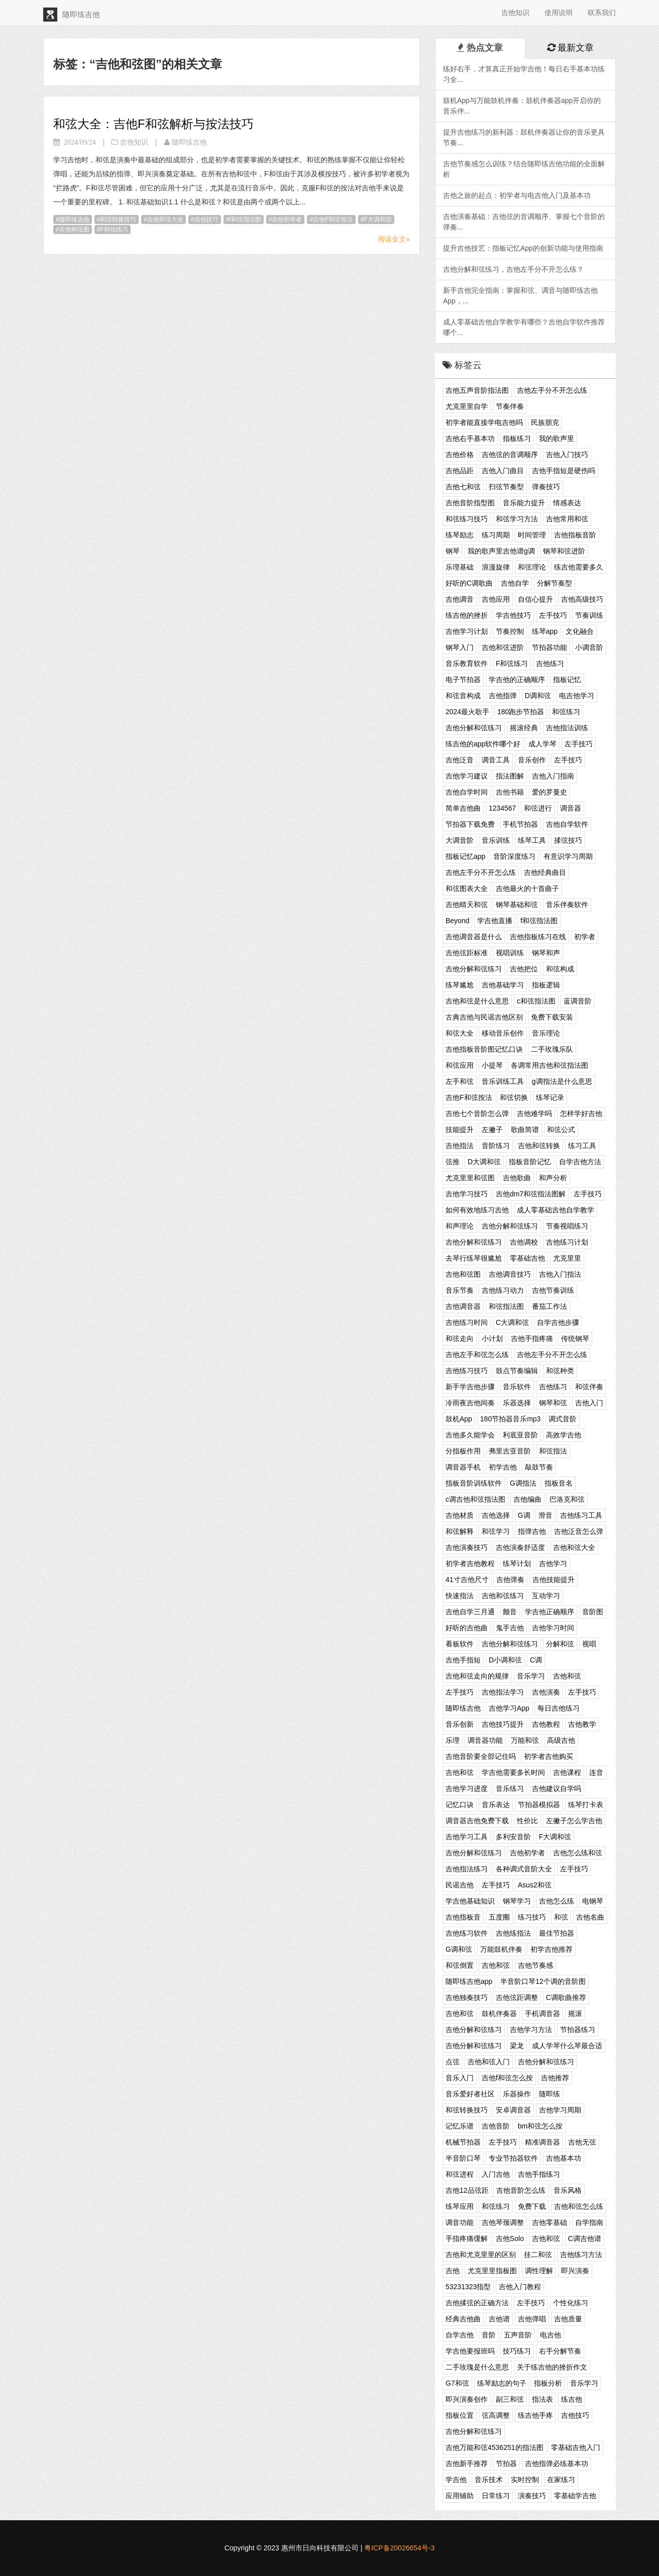 The height and width of the screenshot is (2576, 659). I want to click on 滑音, so click(545, 1515).